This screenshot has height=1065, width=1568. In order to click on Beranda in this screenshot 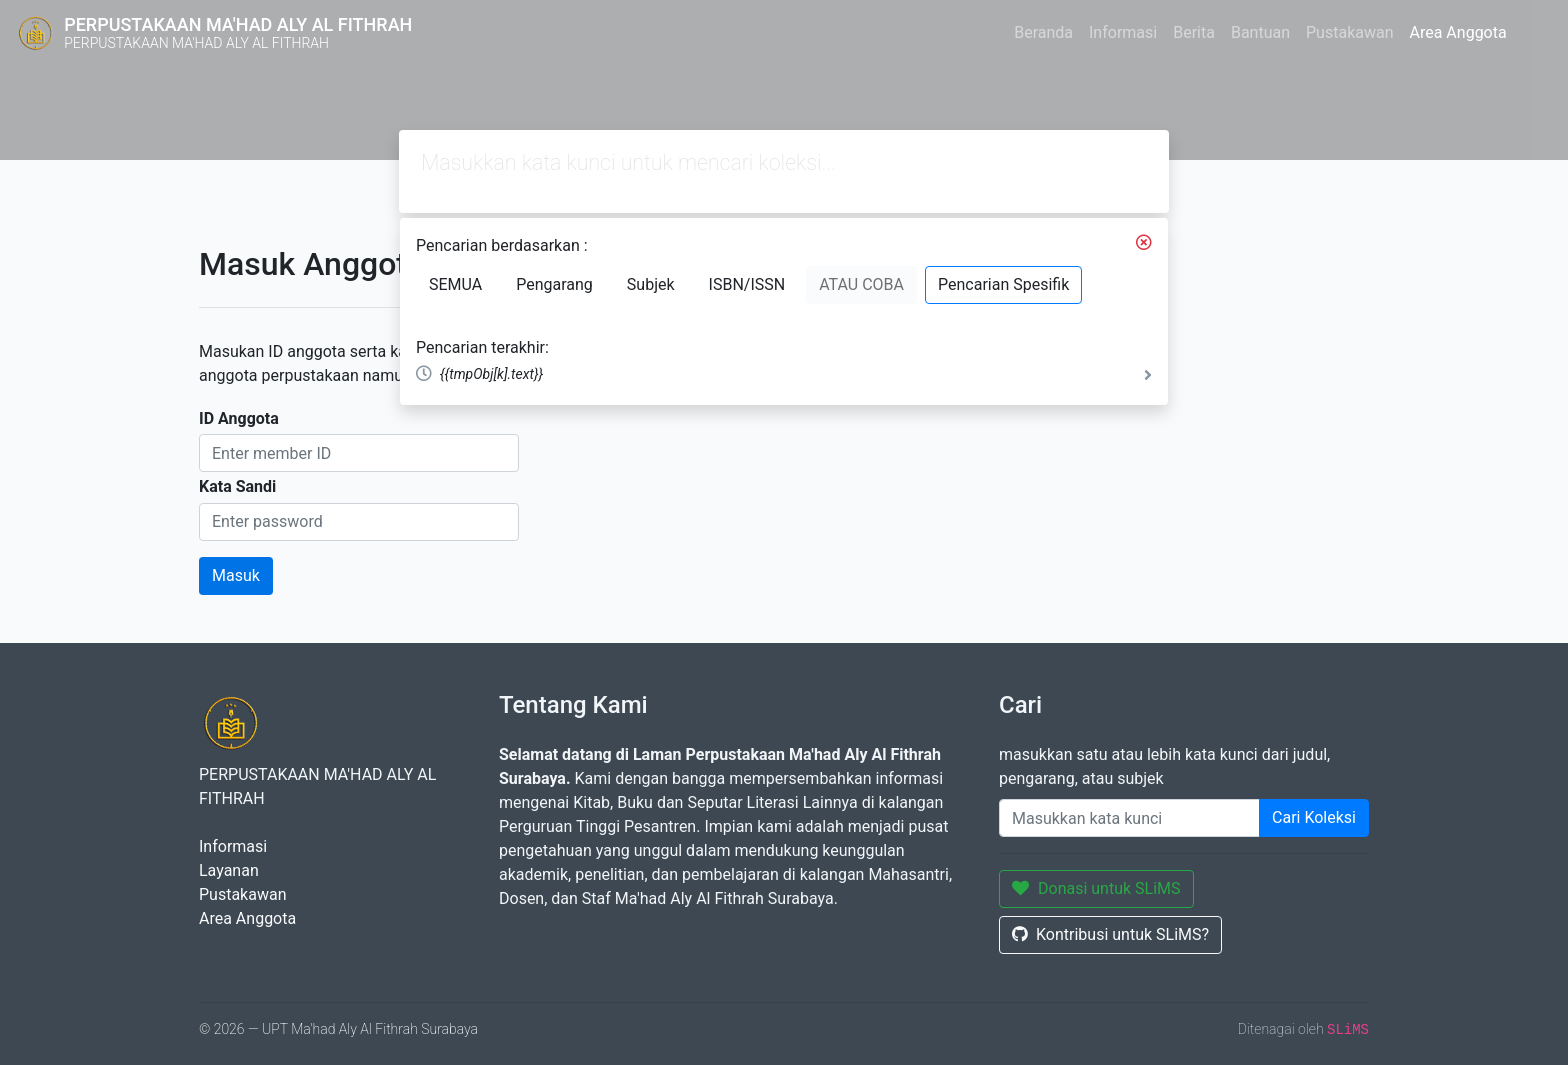, I will do `click(1043, 32)`.